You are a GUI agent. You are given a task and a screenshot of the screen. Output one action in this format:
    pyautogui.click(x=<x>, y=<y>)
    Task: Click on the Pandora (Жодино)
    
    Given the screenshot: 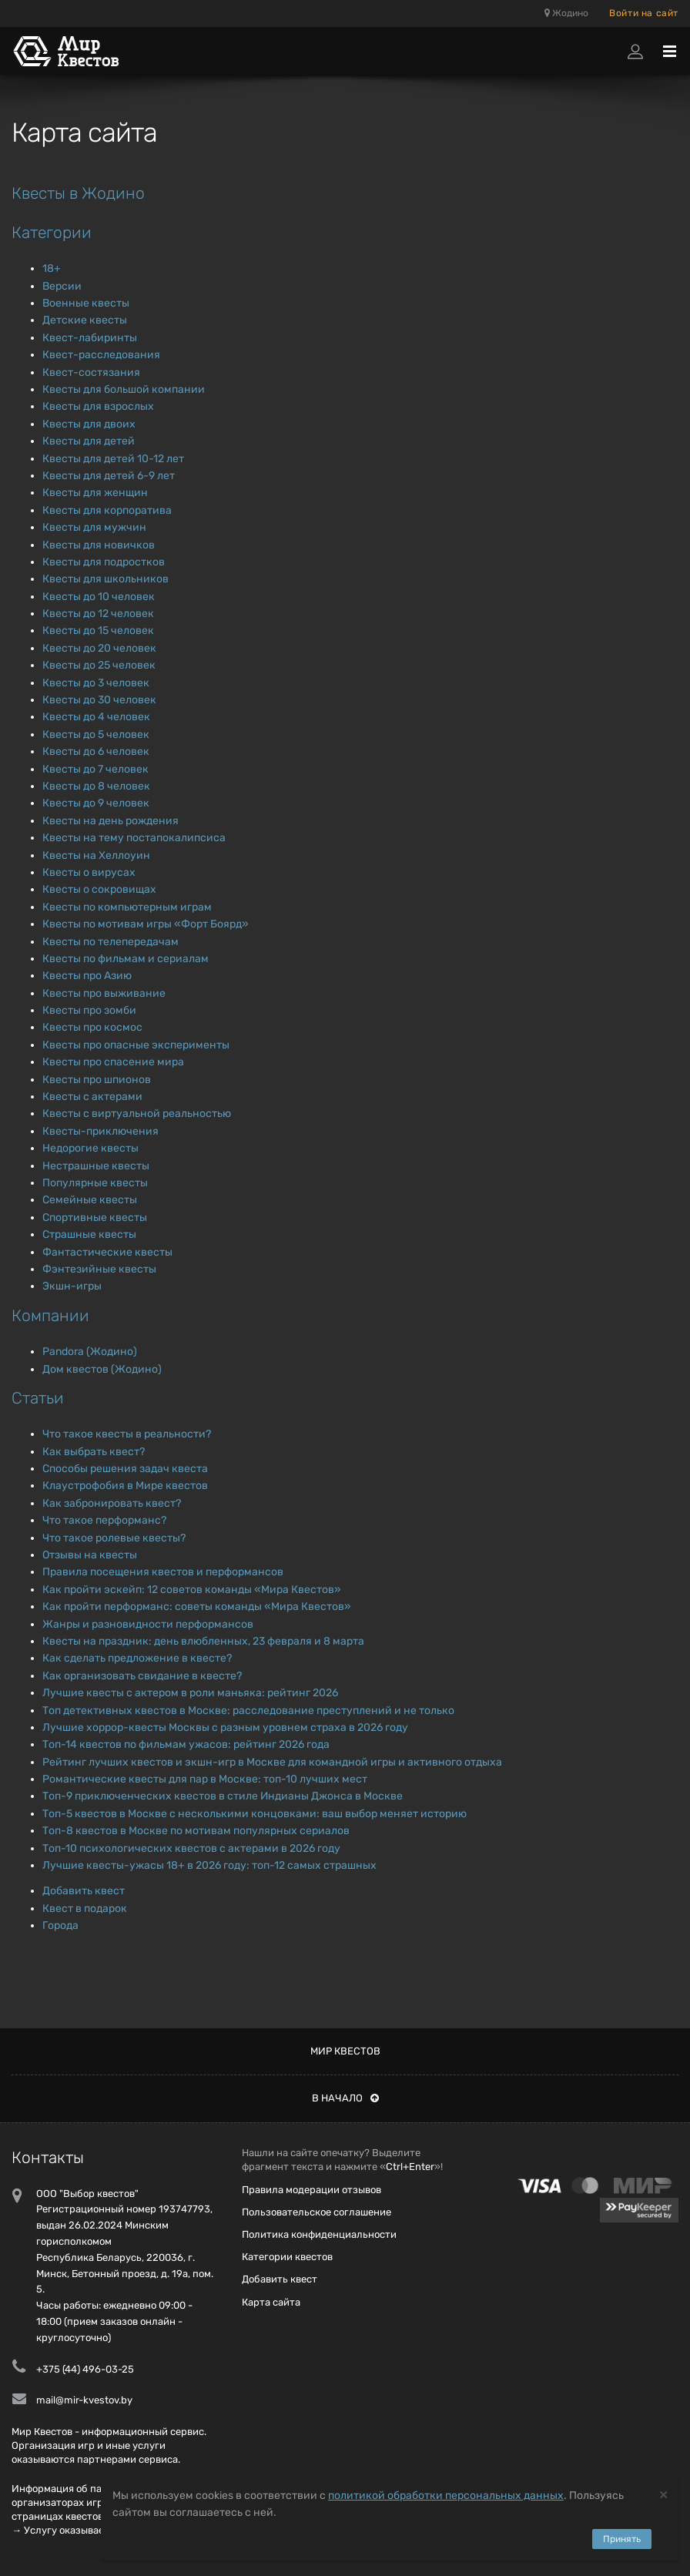 What is the action you would take?
    pyautogui.click(x=89, y=1351)
    